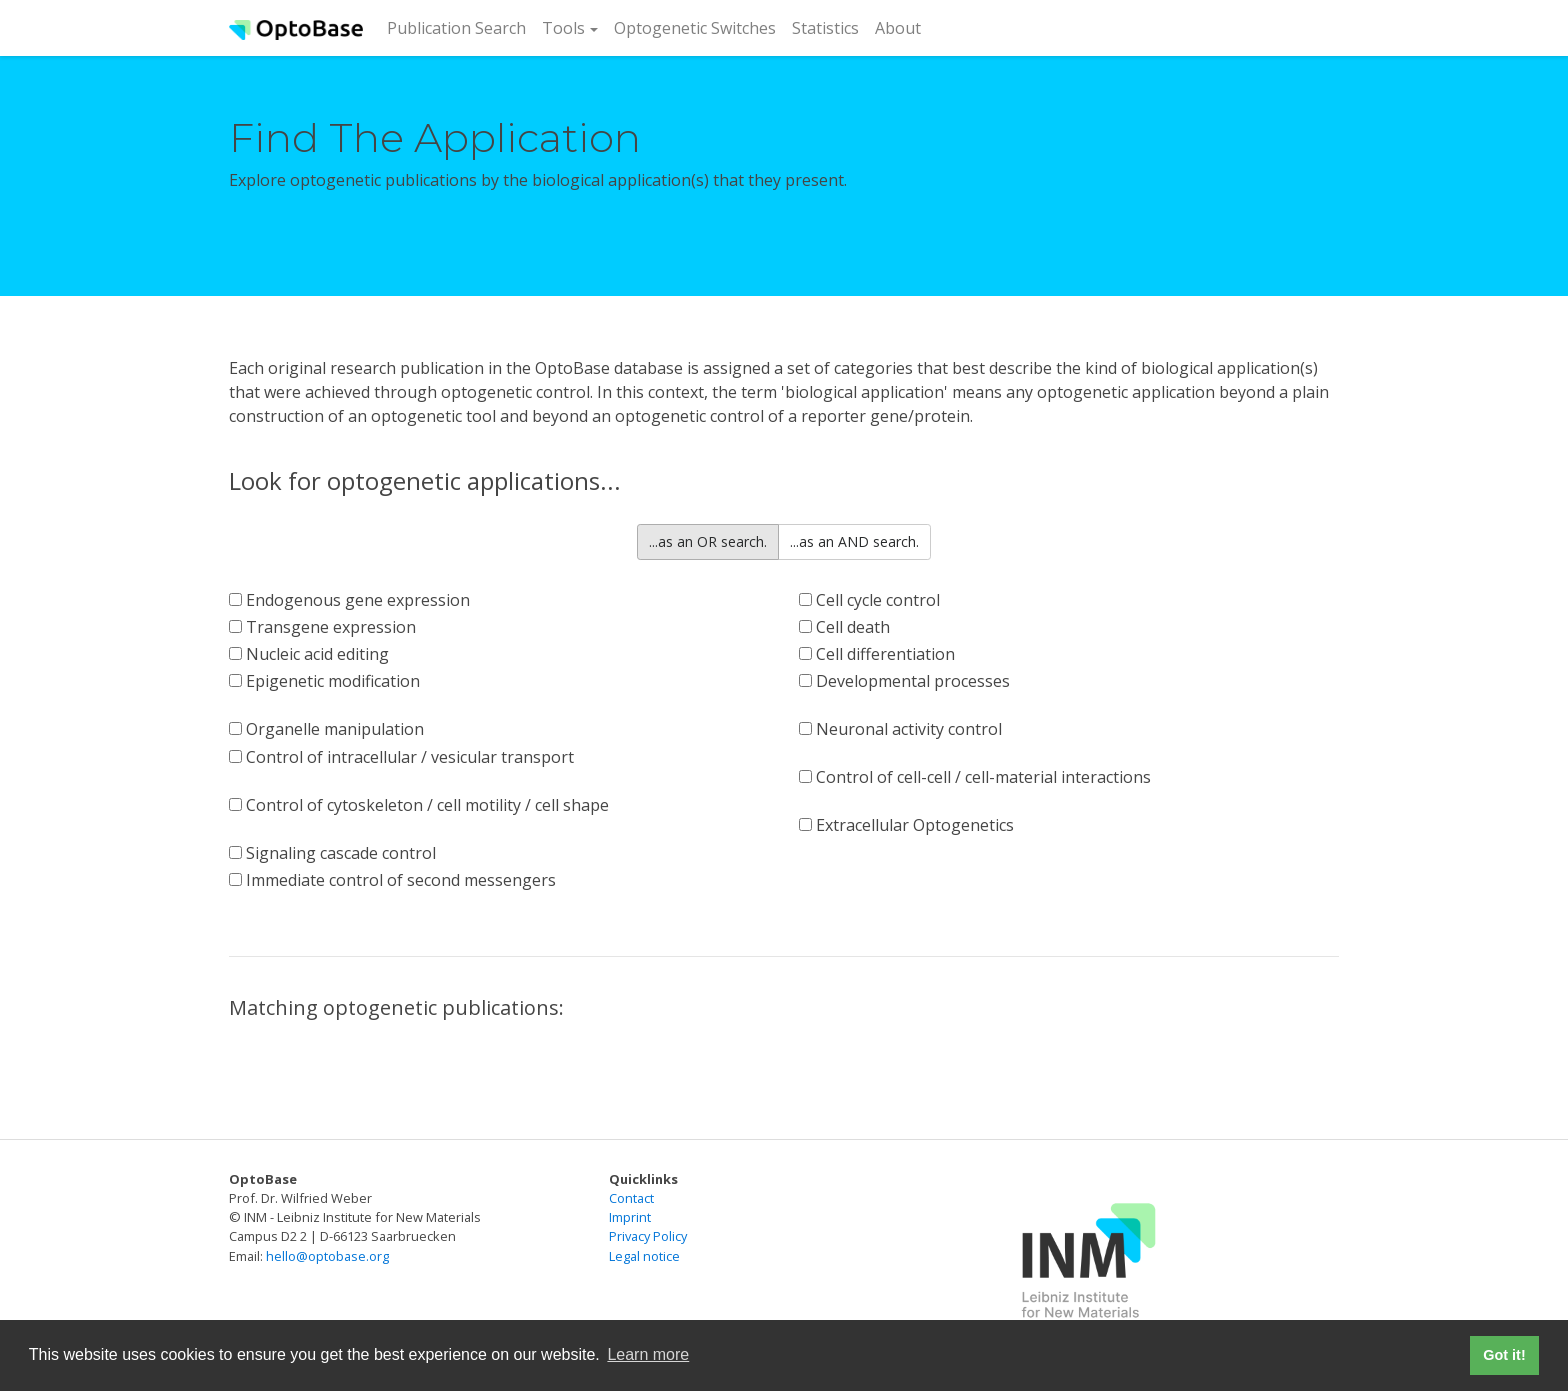 The width and height of the screenshot is (1568, 1391). Describe the element at coordinates (695, 28) in the screenshot. I see `Optogenetic Switches` at that location.